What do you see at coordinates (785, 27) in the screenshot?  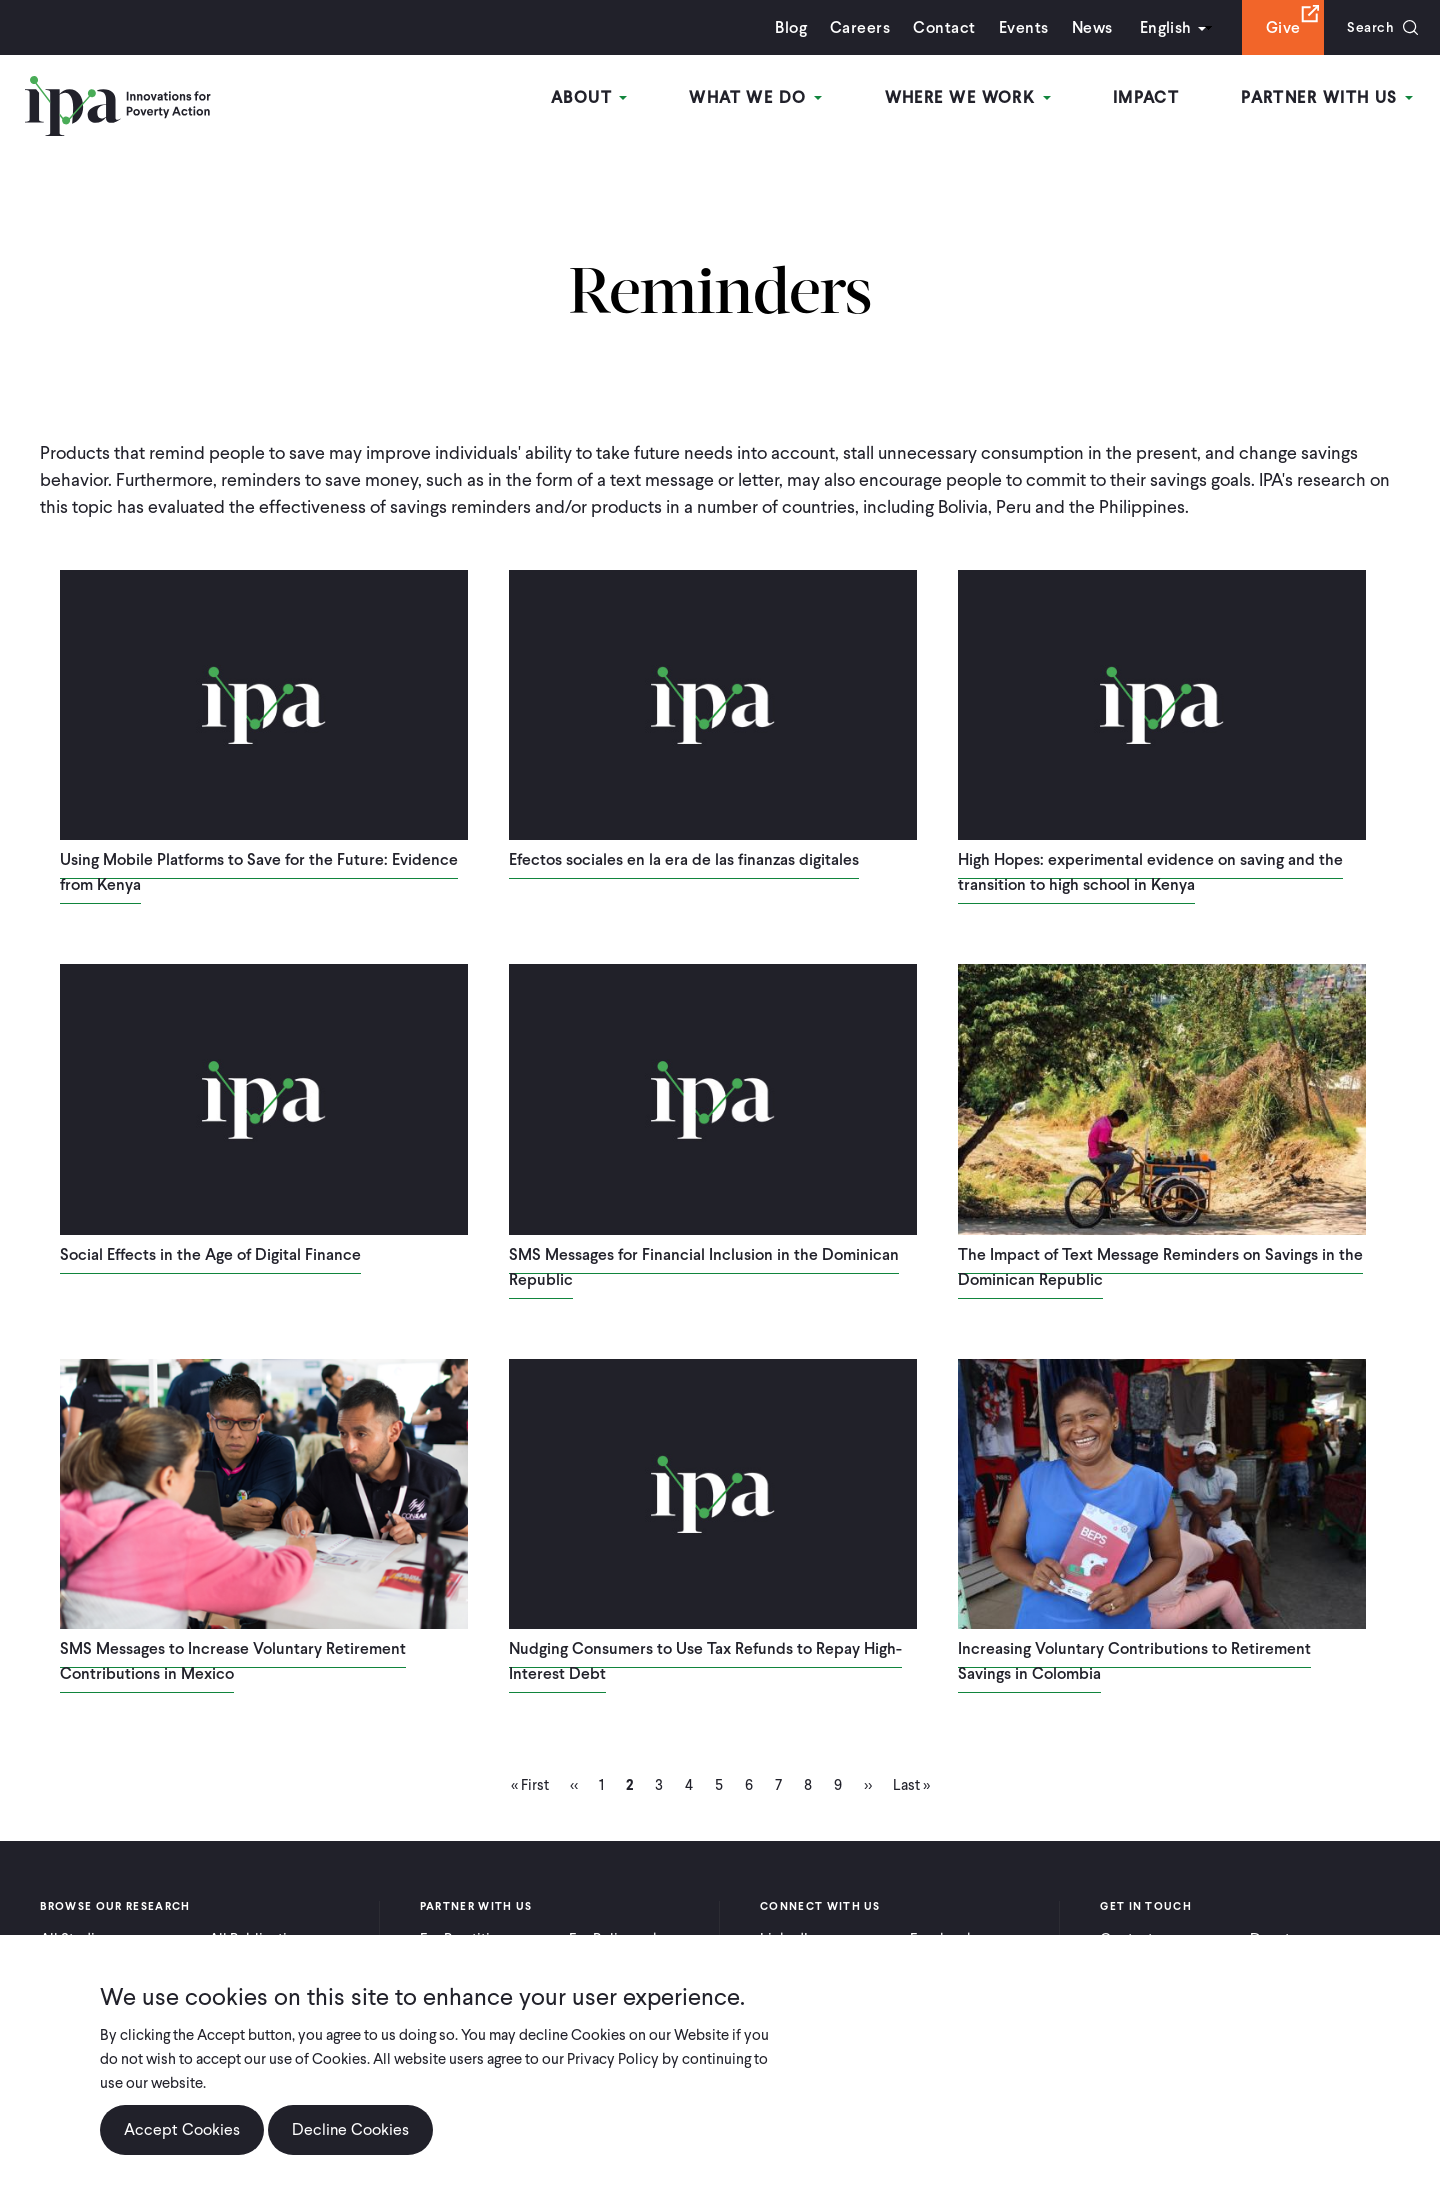 I see `Blog` at bounding box center [785, 27].